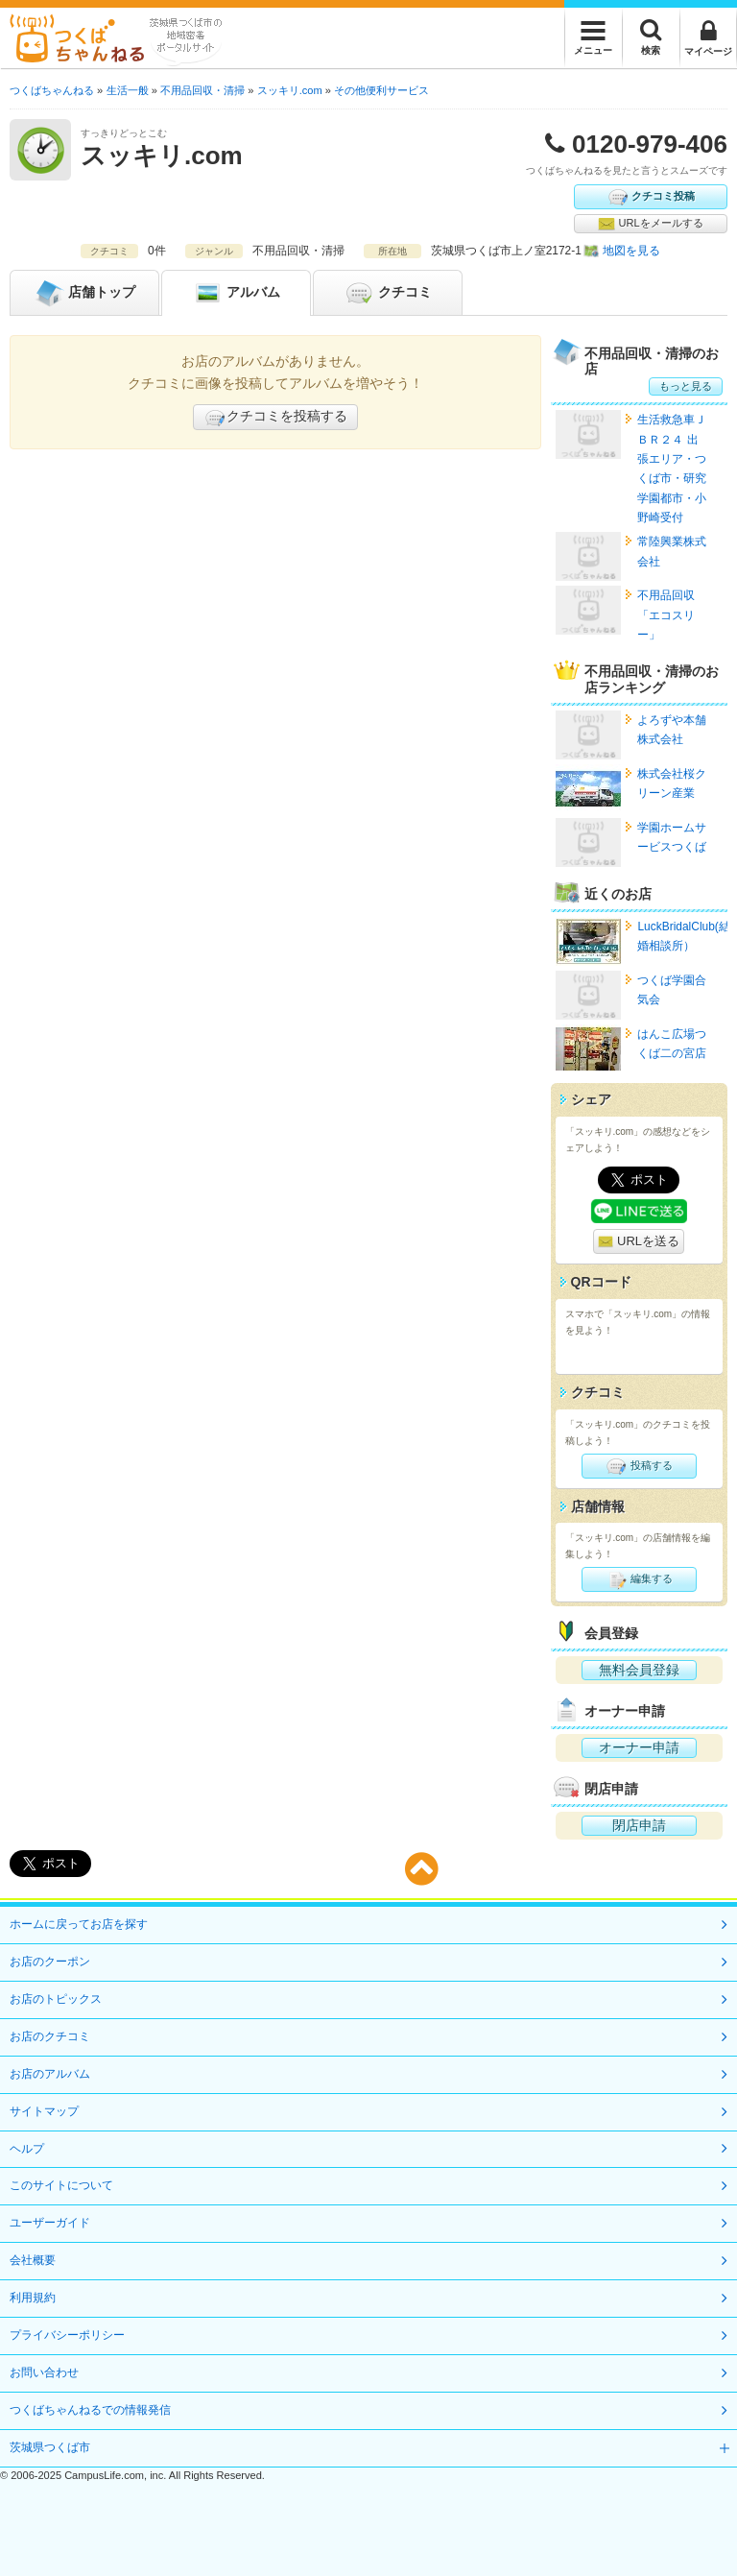 This screenshot has height=2576, width=737. Describe the element at coordinates (79, 1924) in the screenshot. I see `ホームに戻ってお店を探す` at that location.